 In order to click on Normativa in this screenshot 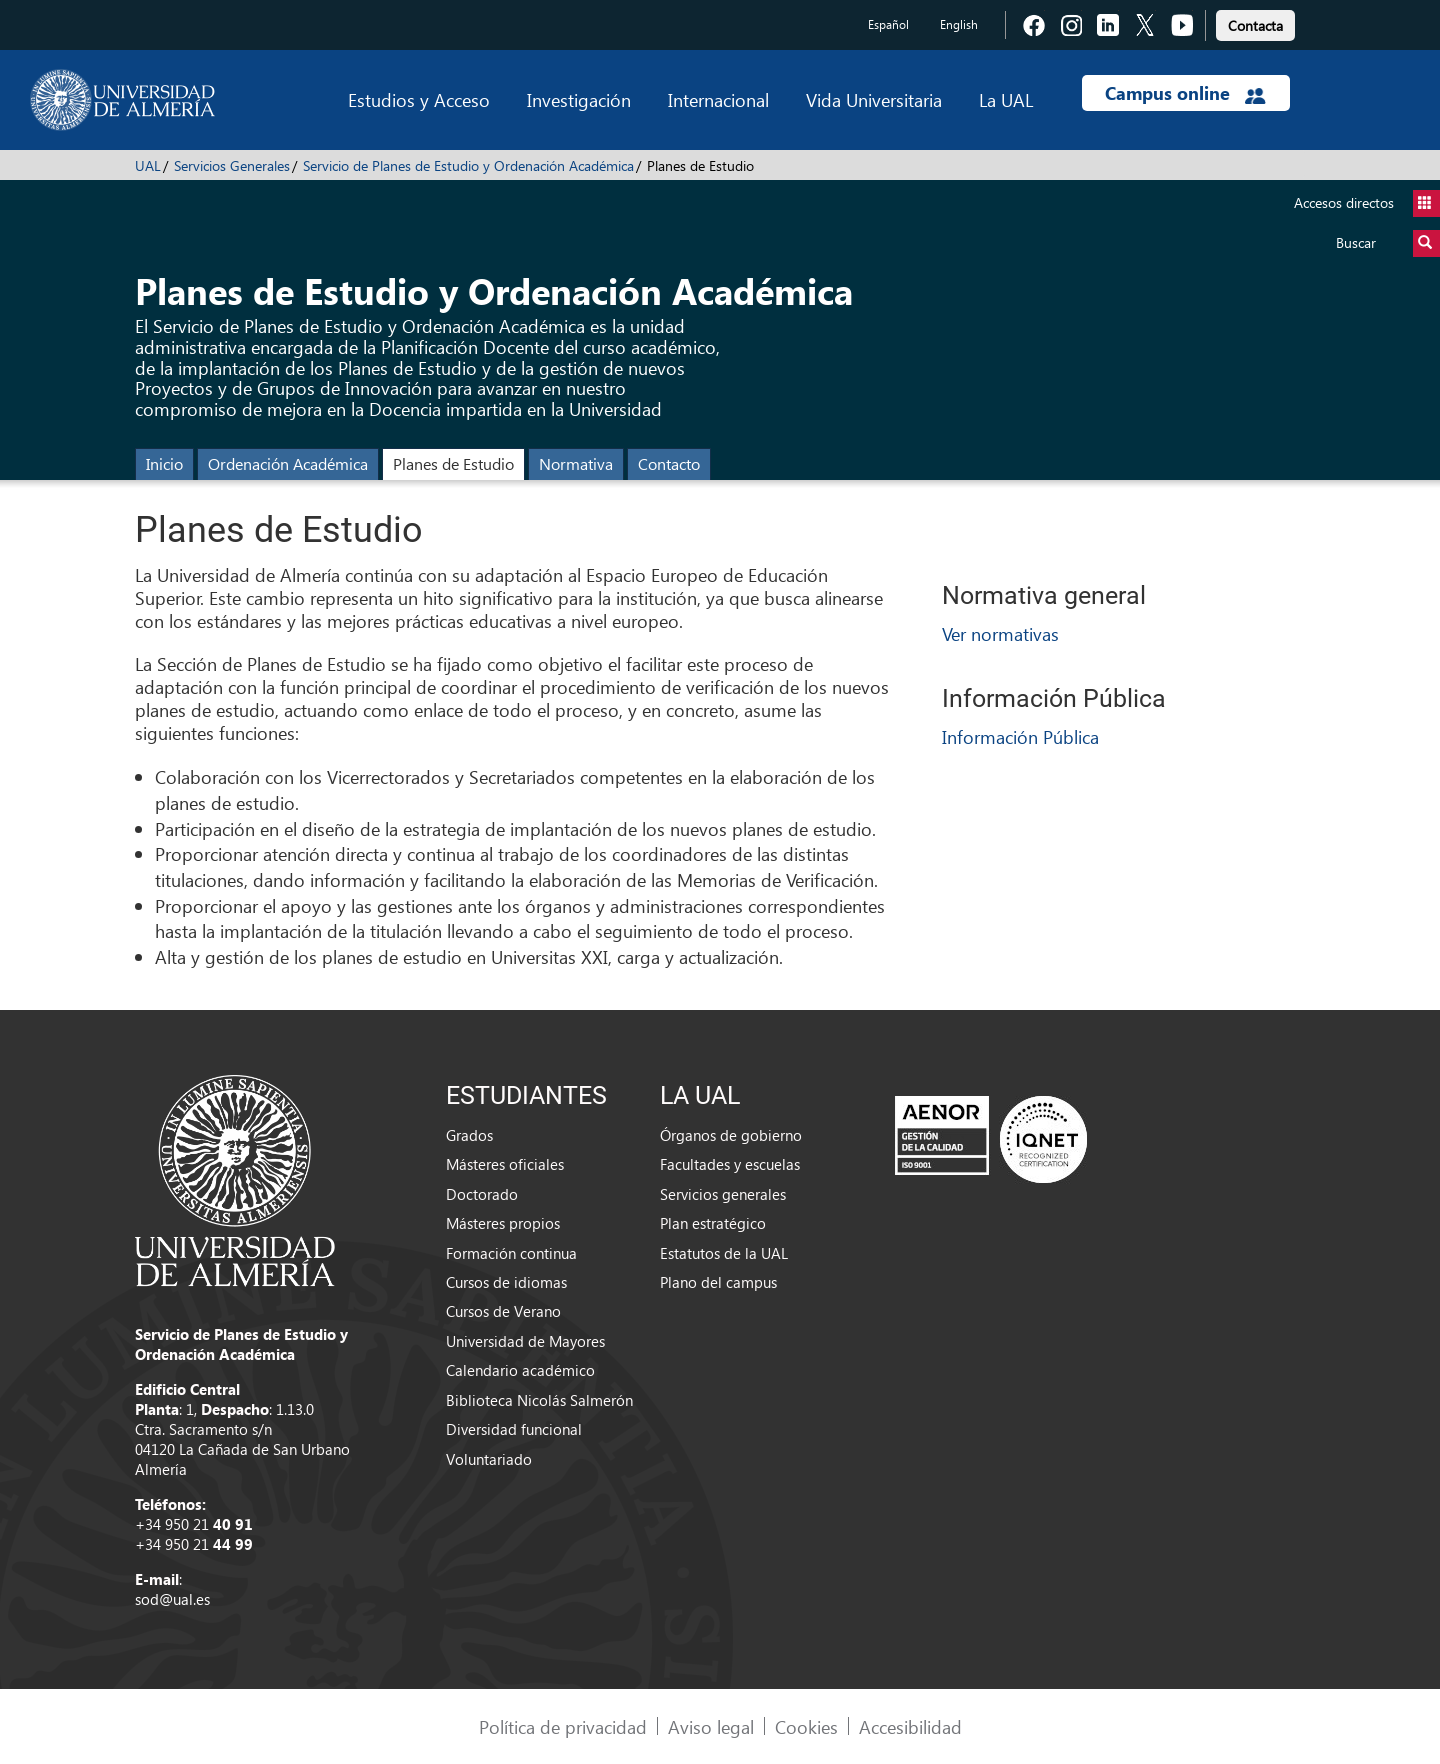, I will do `click(576, 463)`.